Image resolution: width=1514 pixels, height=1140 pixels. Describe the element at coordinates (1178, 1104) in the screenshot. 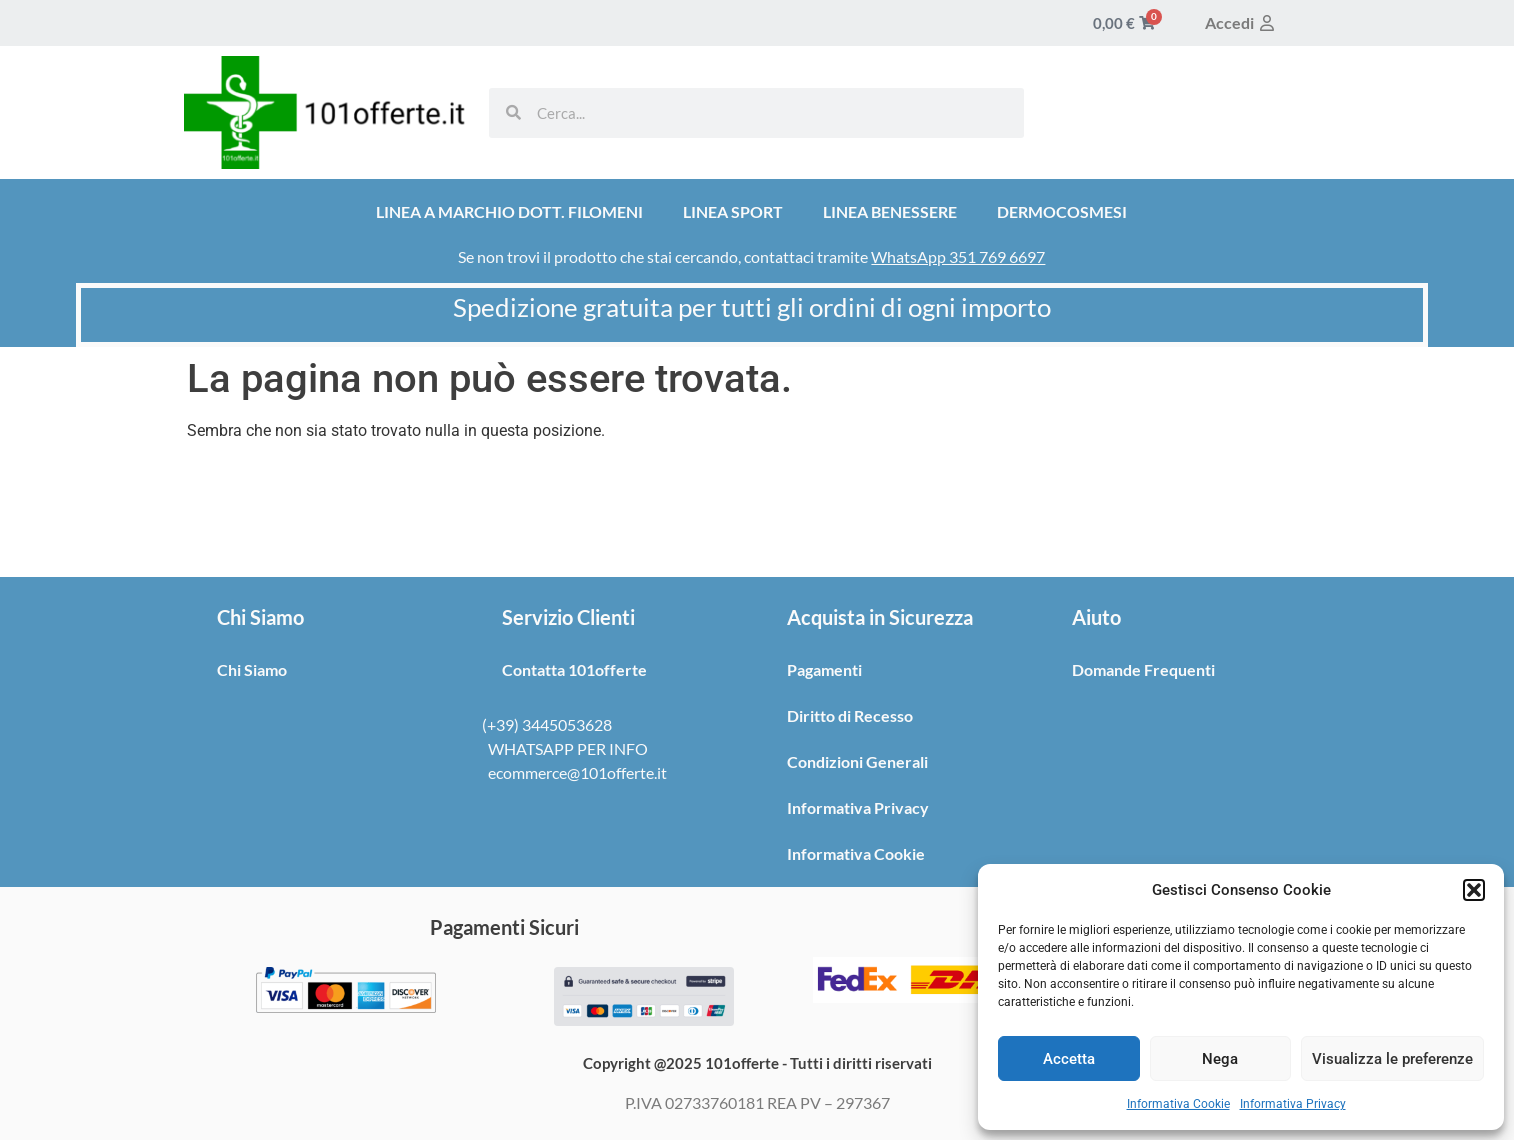

I see `Informativa Cookie` at that location.